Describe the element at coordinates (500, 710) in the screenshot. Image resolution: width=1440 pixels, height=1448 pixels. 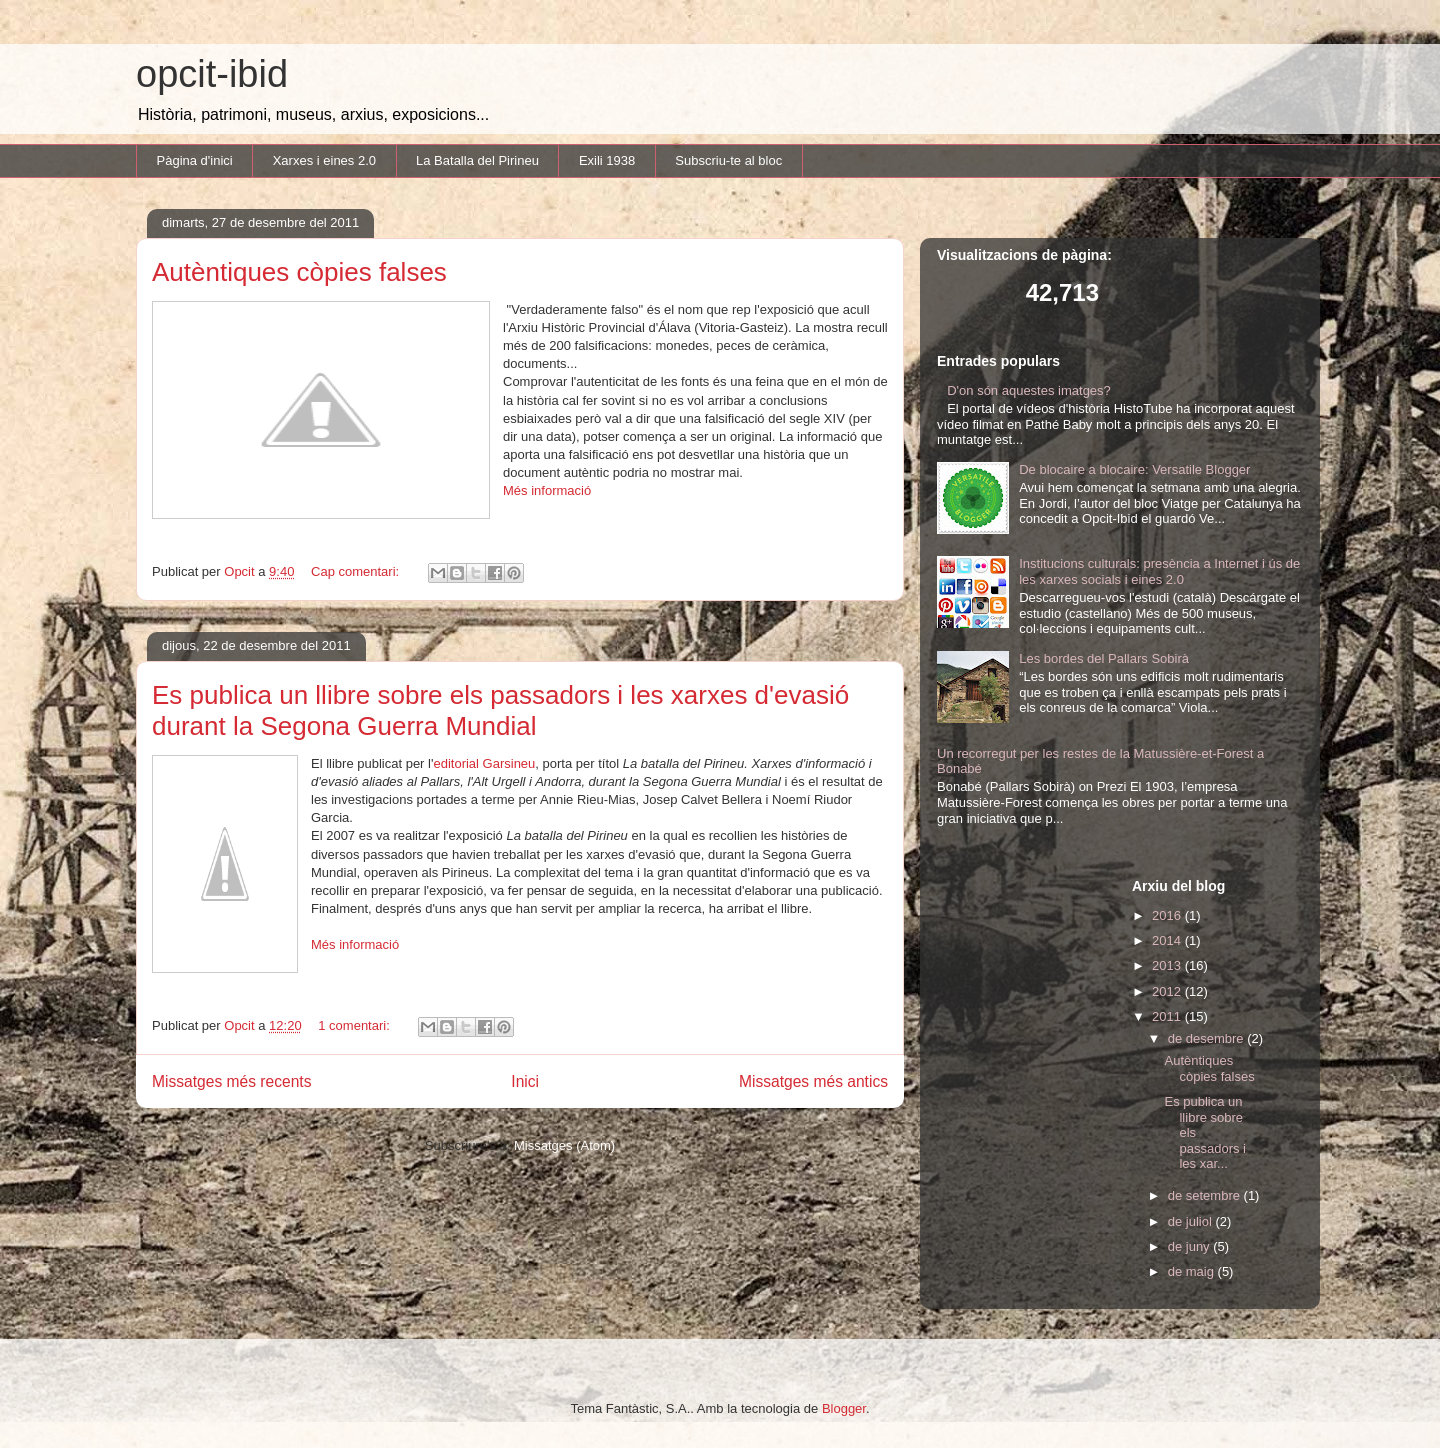
I see `Es publica un llibre sobre els passadors i les xarxes d'evasió durant la Segona Guerra Mundial` at that location.